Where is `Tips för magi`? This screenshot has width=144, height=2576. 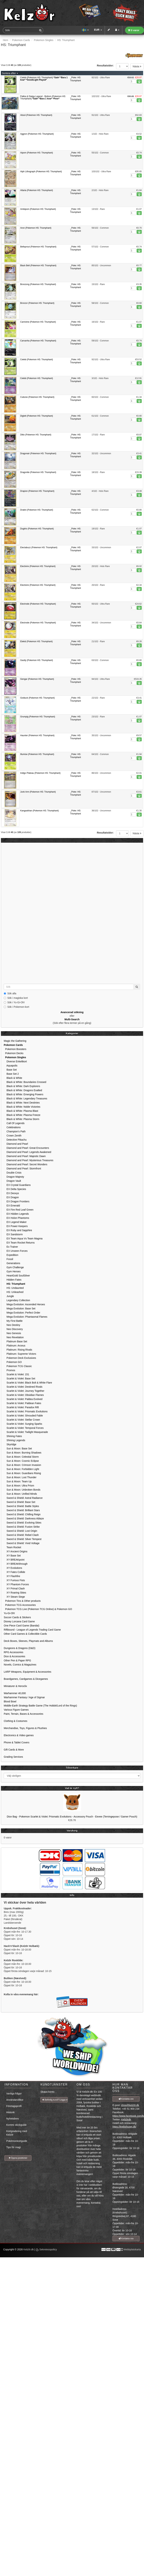 Tips för magi is located at coordinates (13, 2147).